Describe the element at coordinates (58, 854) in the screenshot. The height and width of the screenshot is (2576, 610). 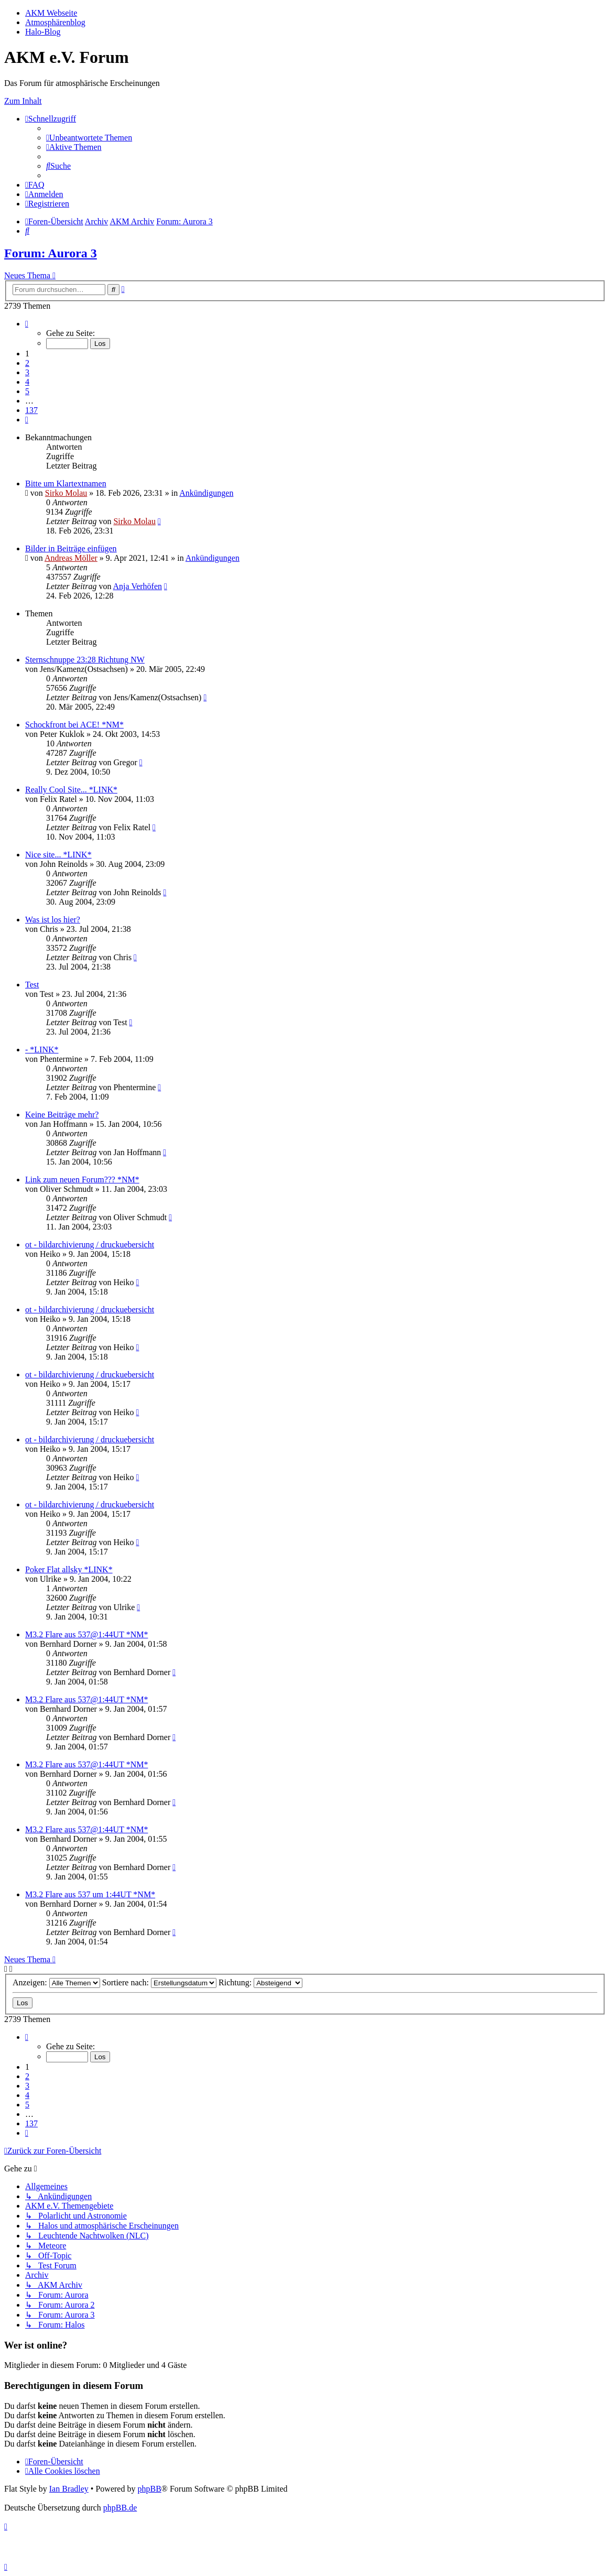
I see `Nice site... *LINK*` at that location.